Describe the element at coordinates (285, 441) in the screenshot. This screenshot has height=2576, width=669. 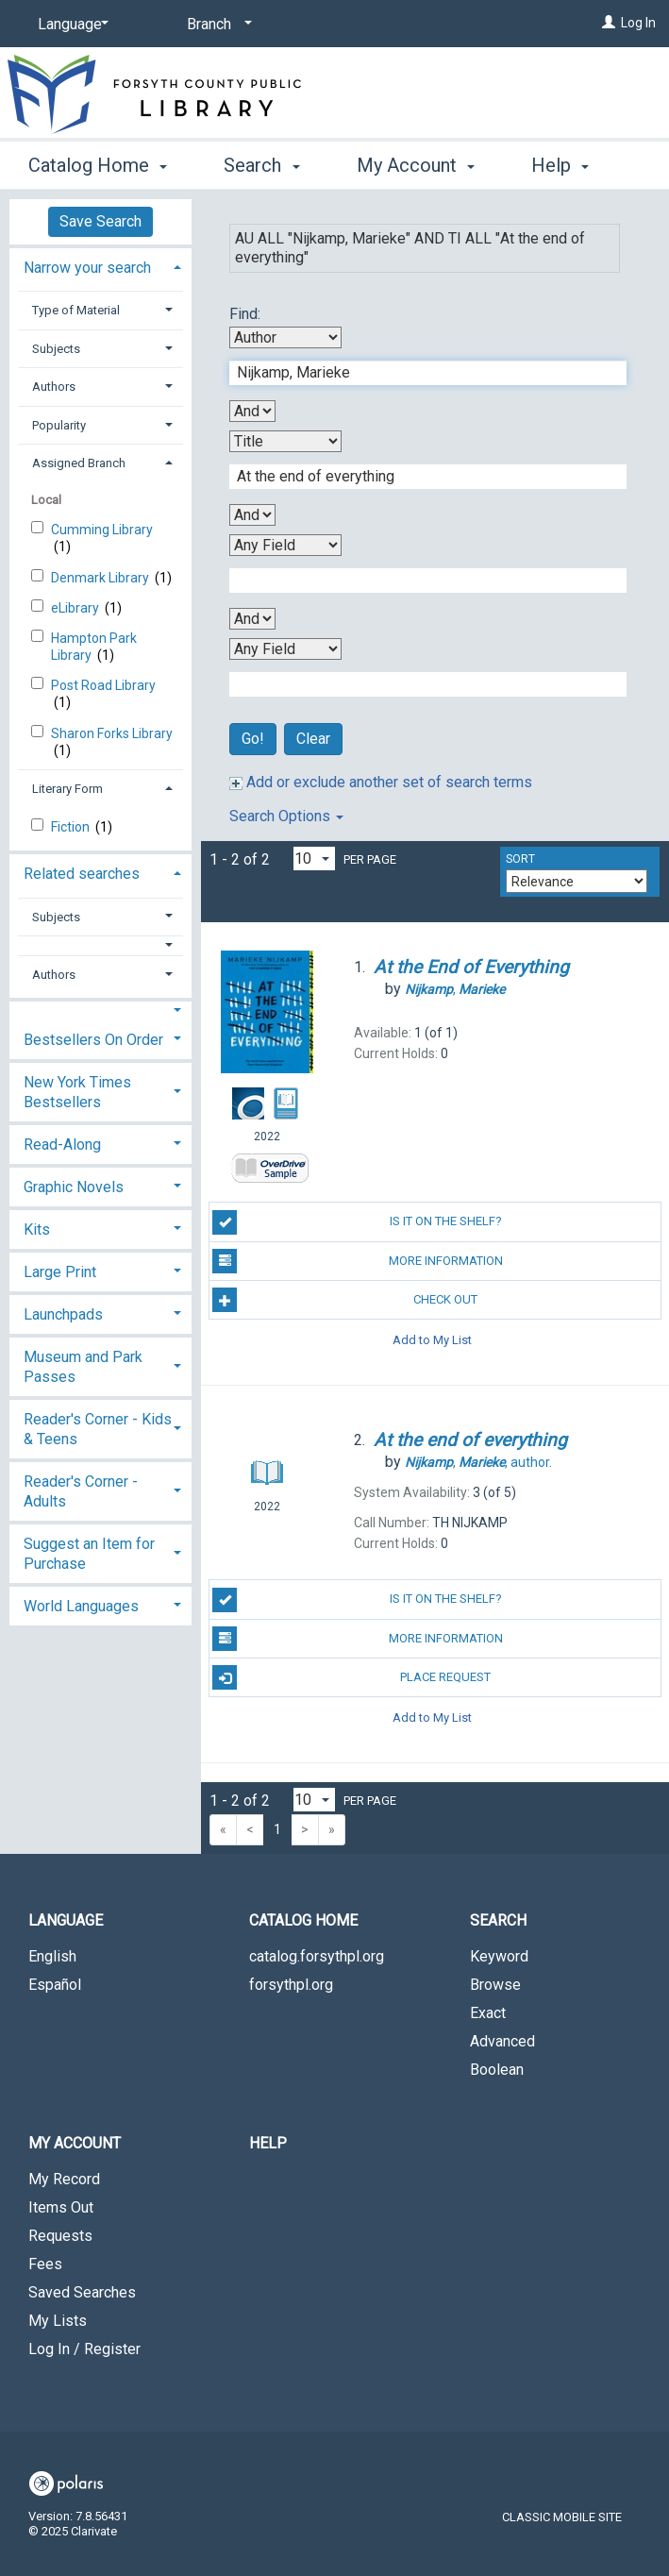
I see `[Second Search By]` at that location.